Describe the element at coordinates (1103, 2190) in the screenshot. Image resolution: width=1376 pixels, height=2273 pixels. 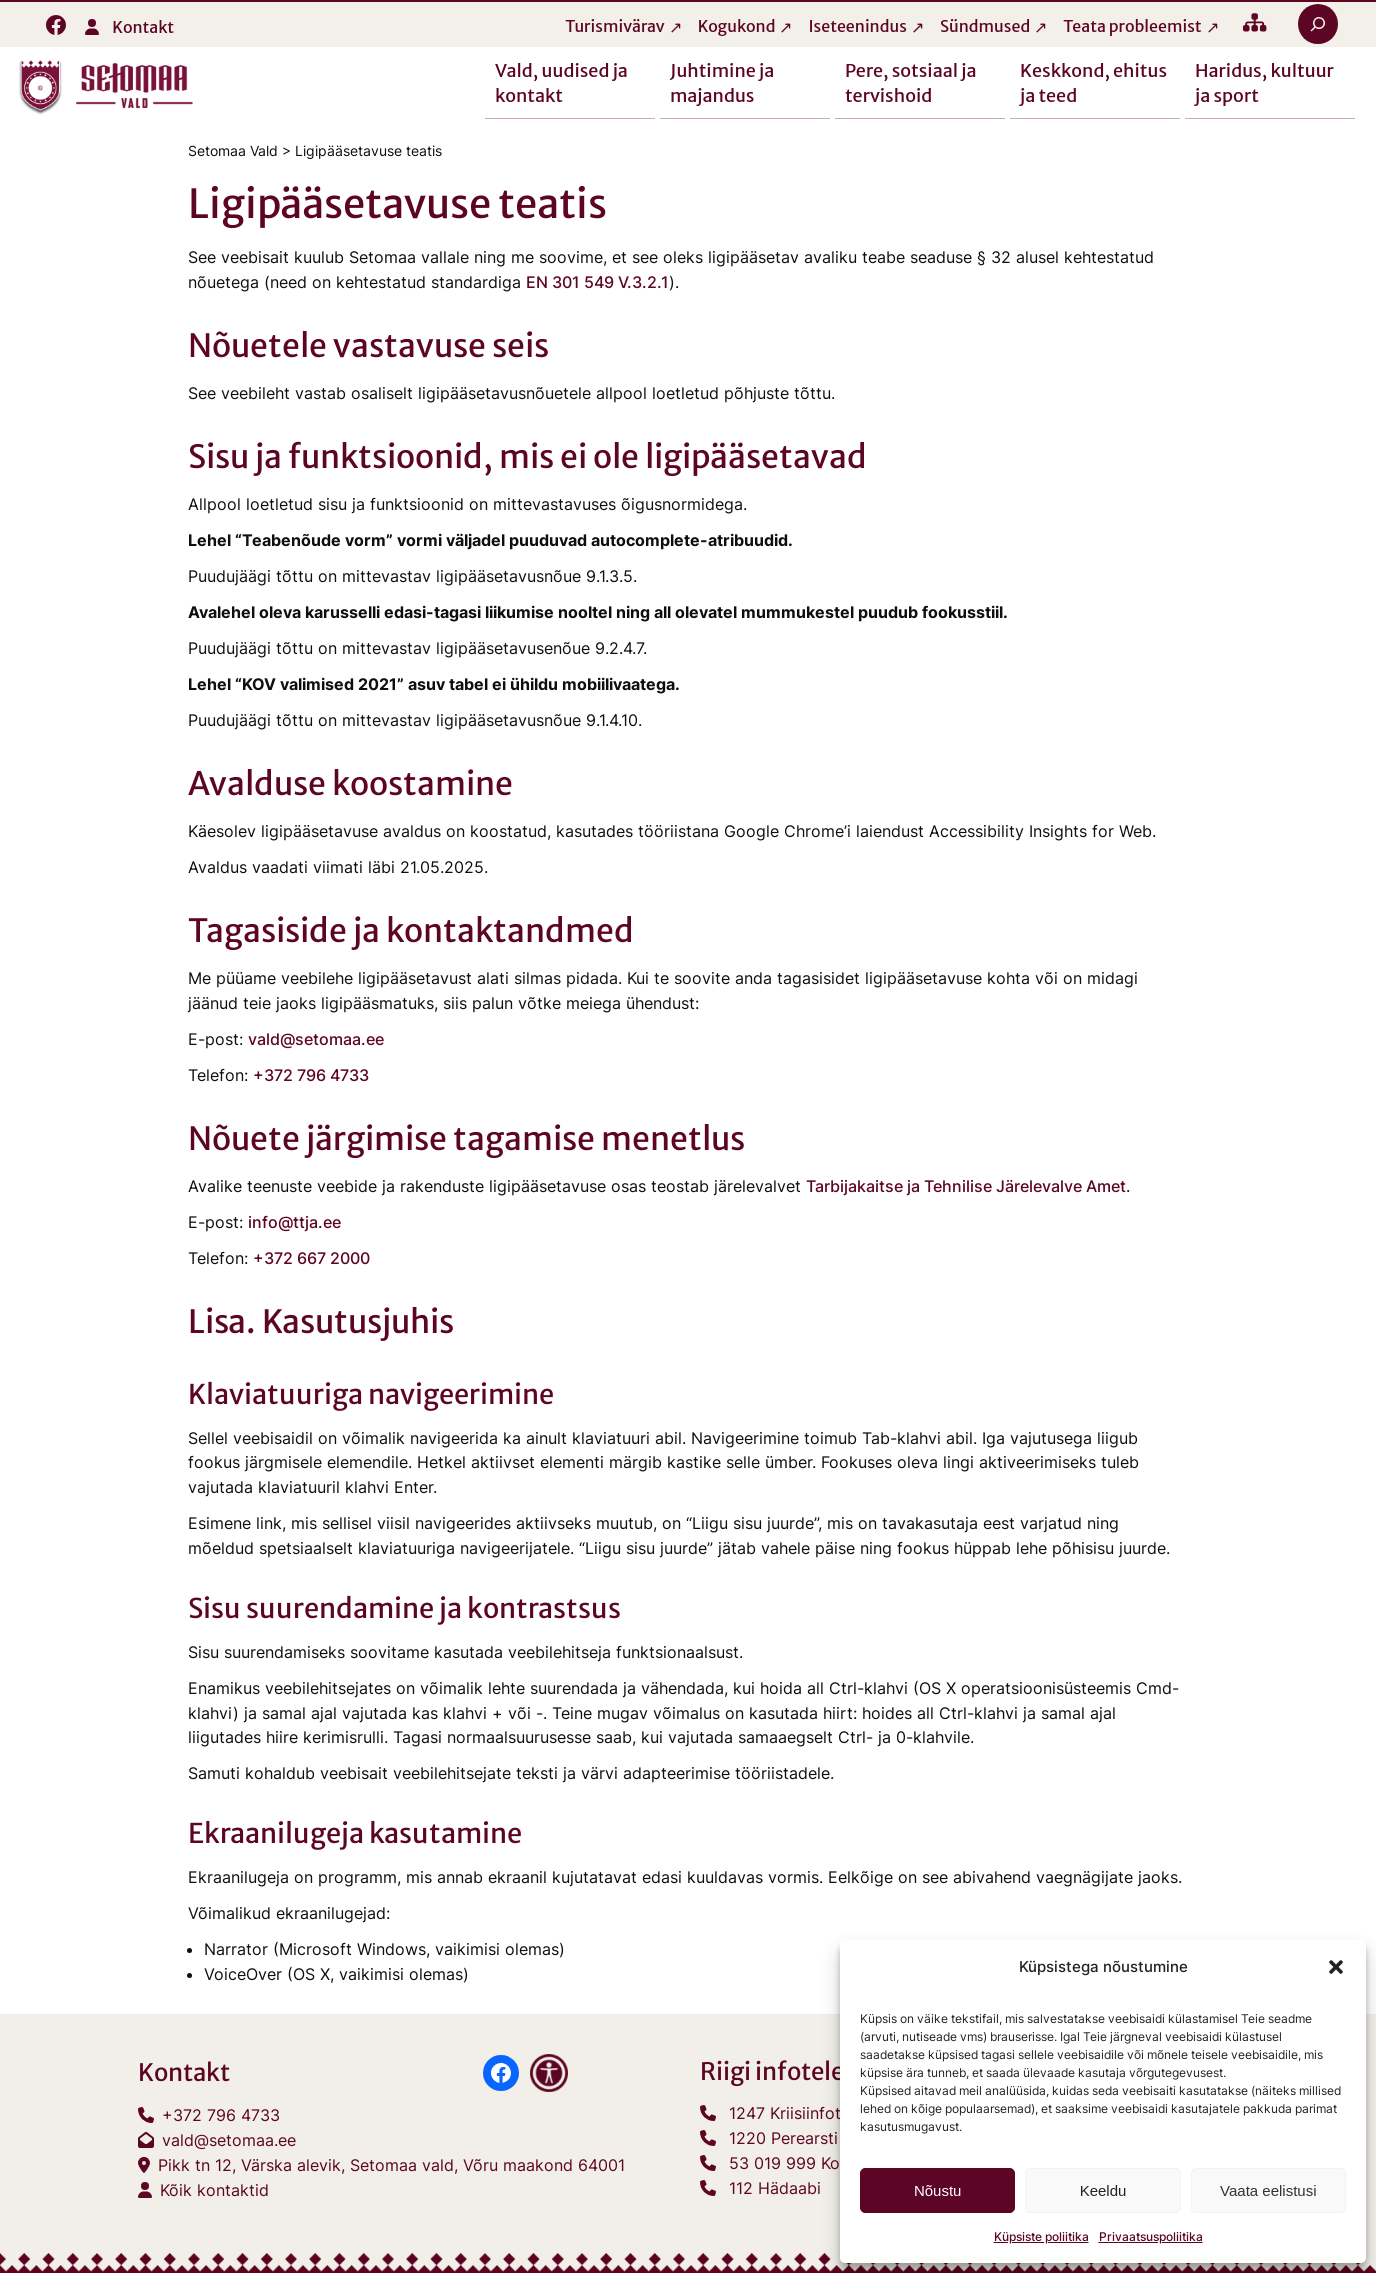
I see `Keeldu` at that location.